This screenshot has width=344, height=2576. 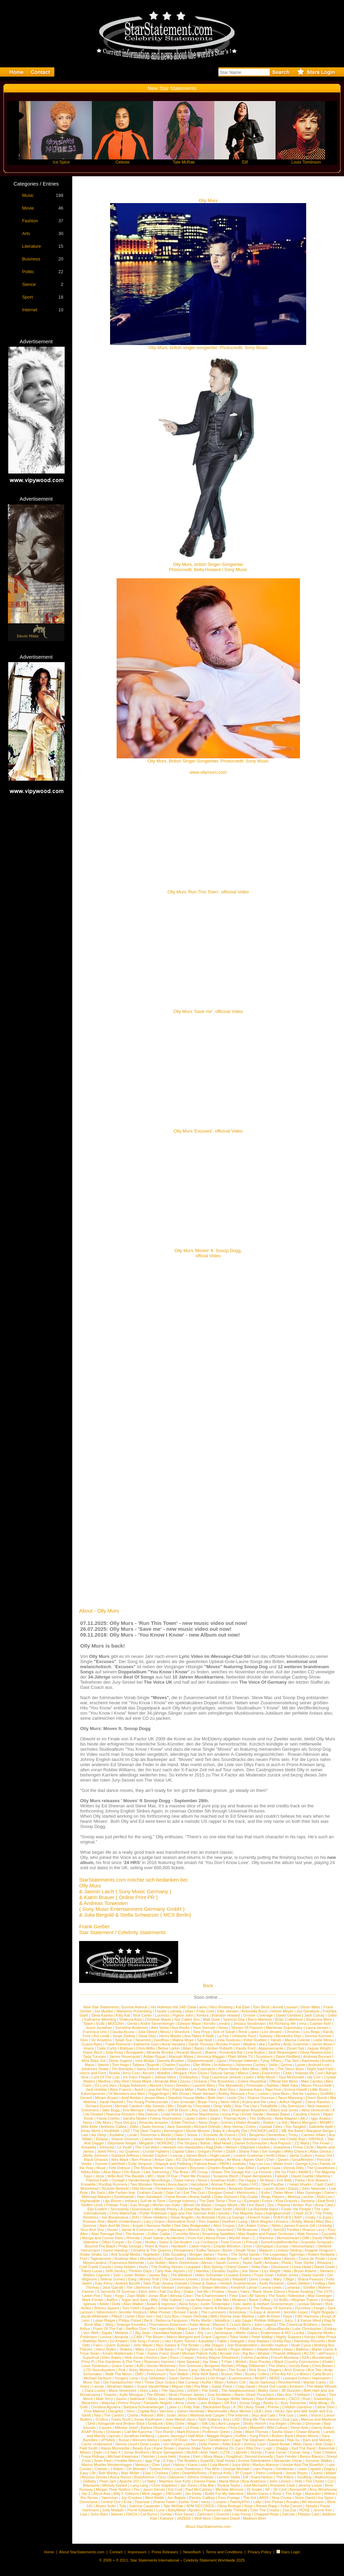 I want to click on The Voidz, so click(x=209, y=2390).